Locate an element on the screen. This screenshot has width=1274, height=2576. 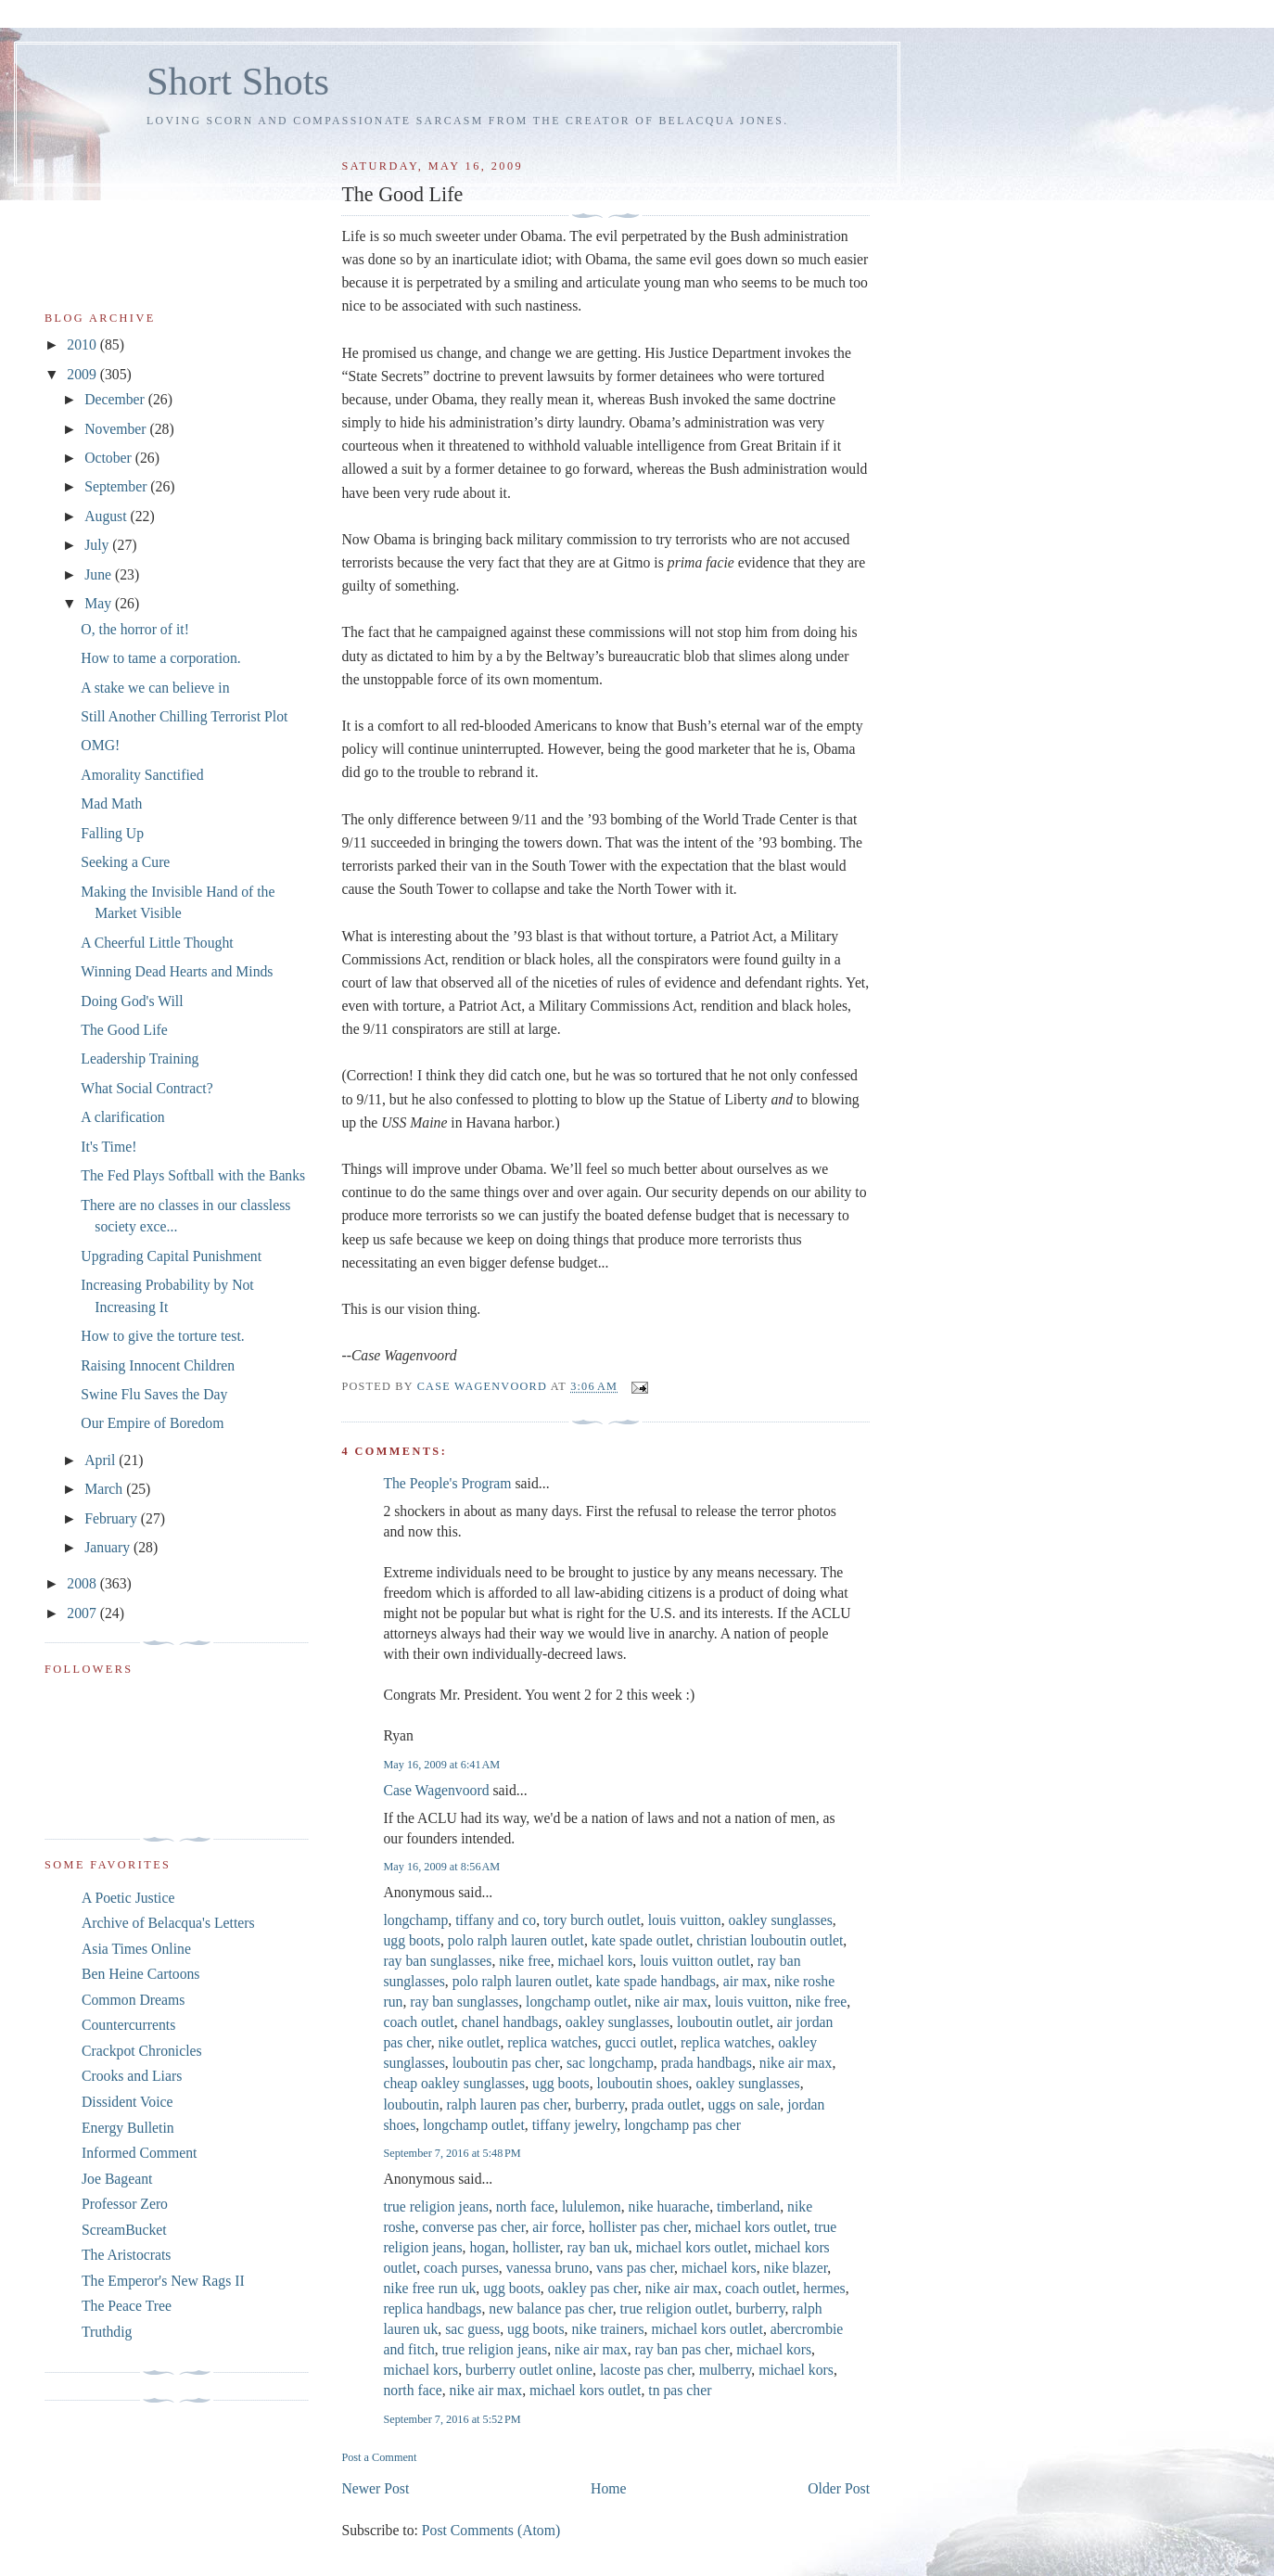
vans pas cher is located at coordinates (635, 2268).